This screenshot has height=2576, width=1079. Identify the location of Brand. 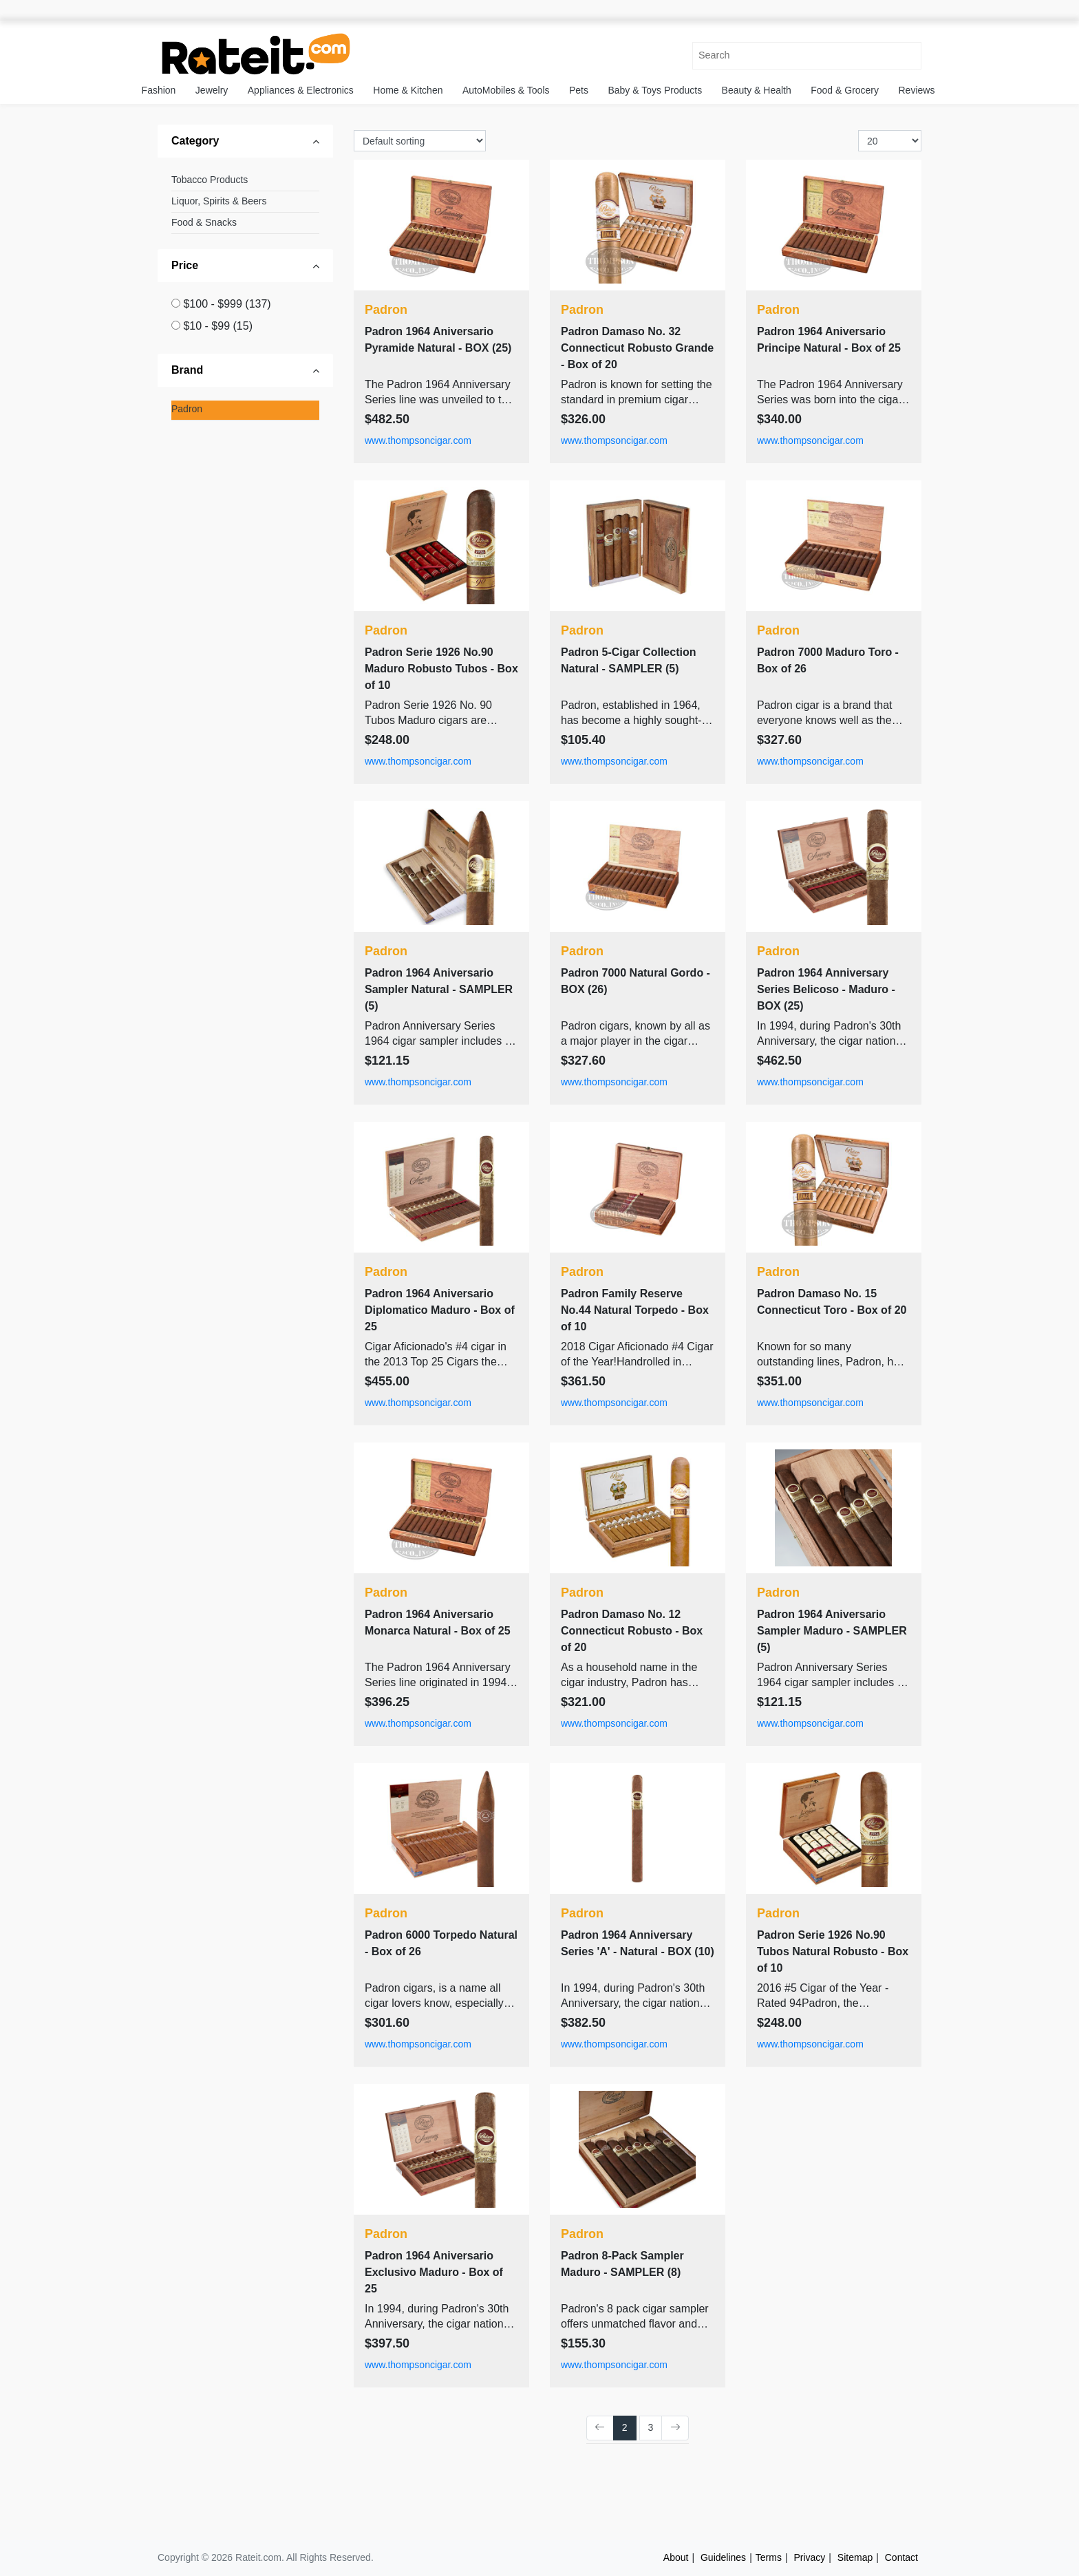
(187, 370).